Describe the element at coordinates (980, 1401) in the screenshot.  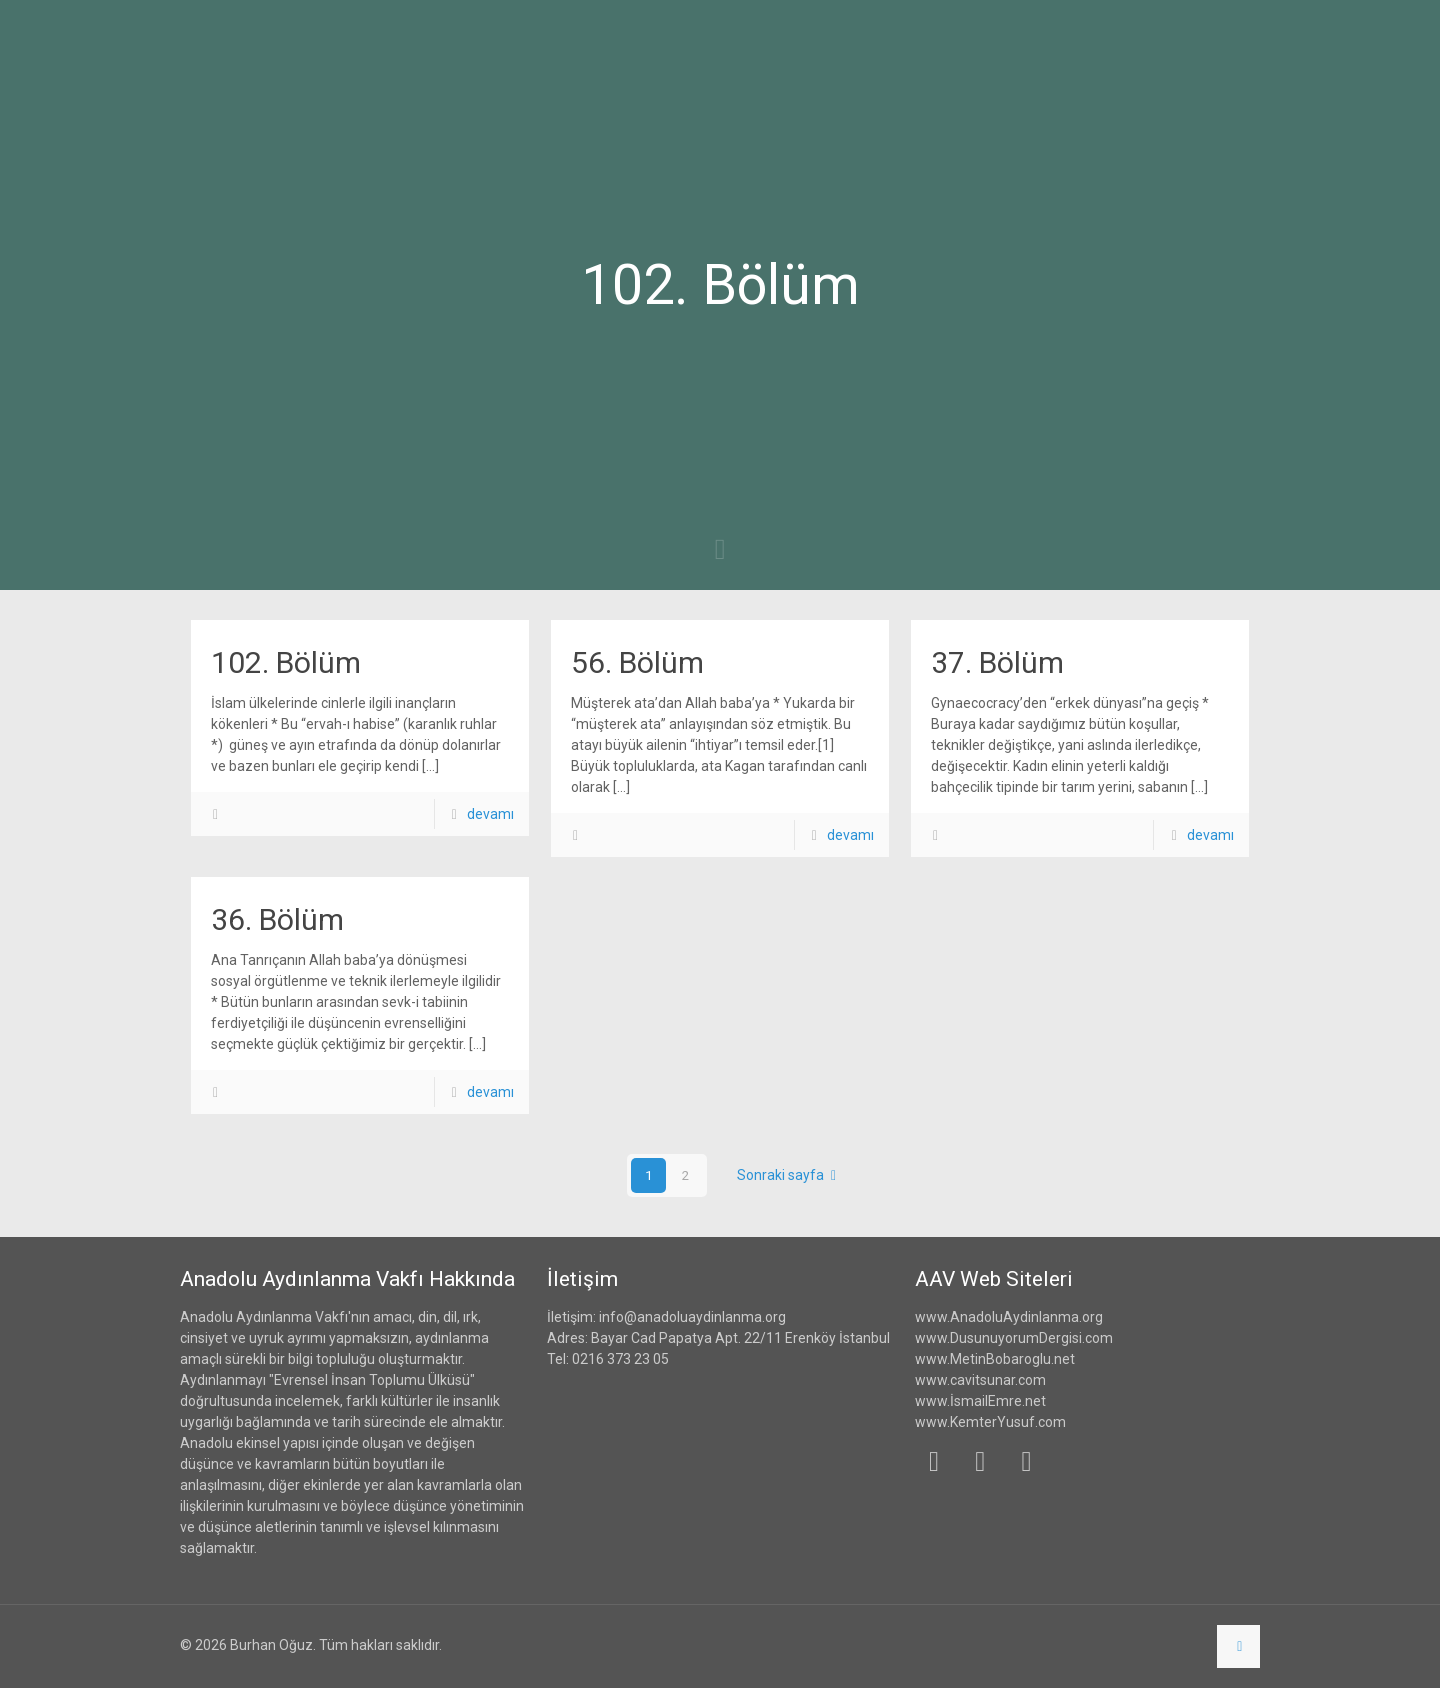
I see `www.İsmailEmre.net` at that location.